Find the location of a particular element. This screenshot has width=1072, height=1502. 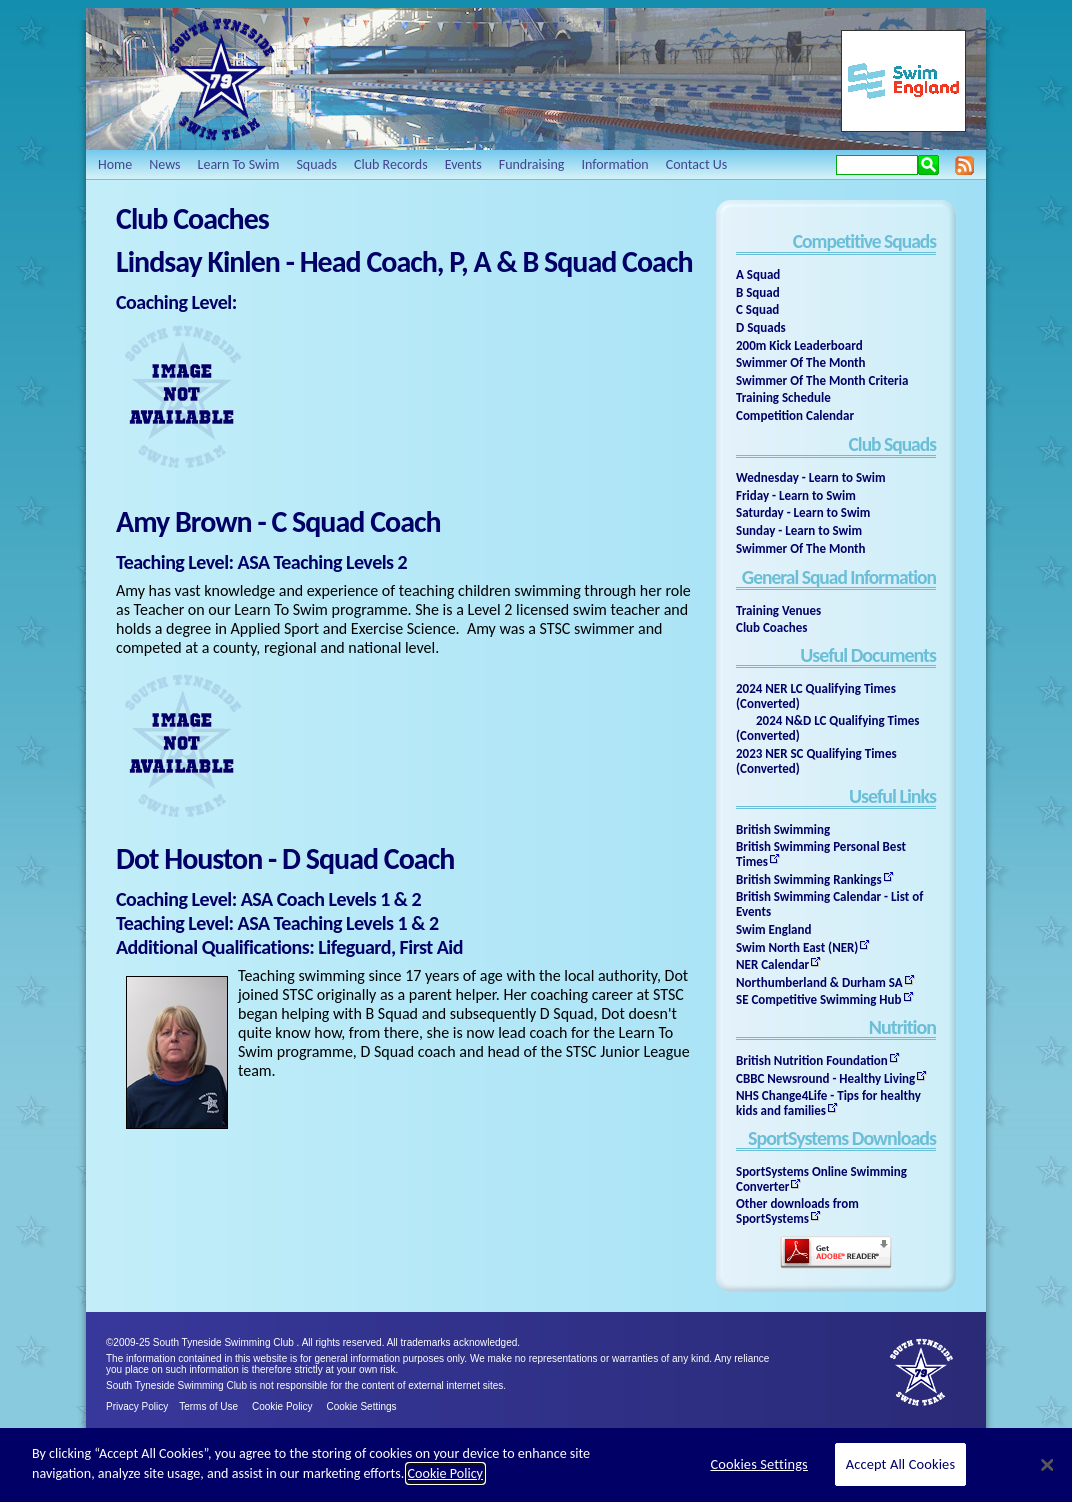

SE Competitive Swimming Hub is located at coordinates (819, 999).